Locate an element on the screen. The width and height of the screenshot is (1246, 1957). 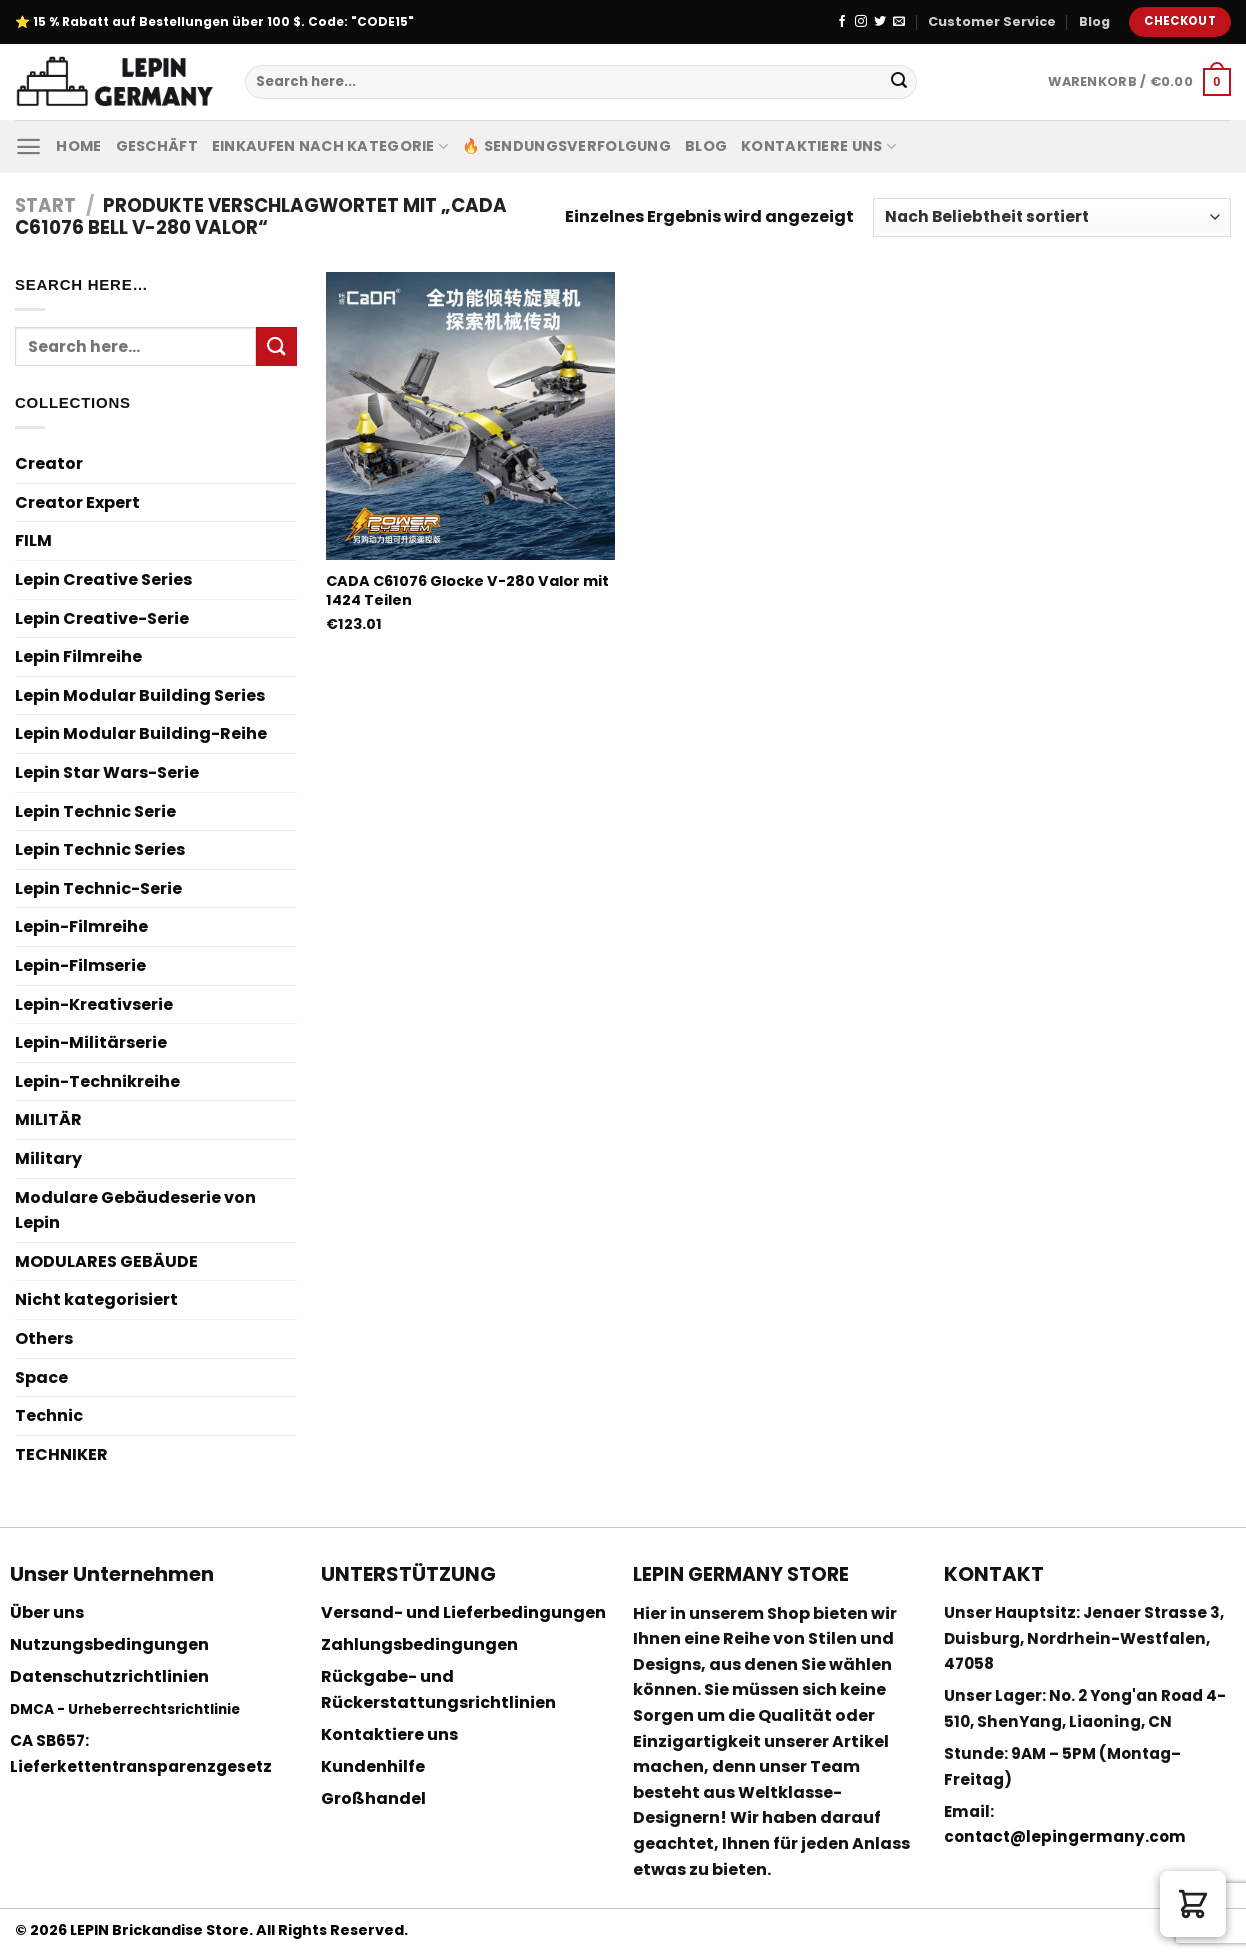
Versand- und Lieferbedingungen is located at coordinates (463, 1612).